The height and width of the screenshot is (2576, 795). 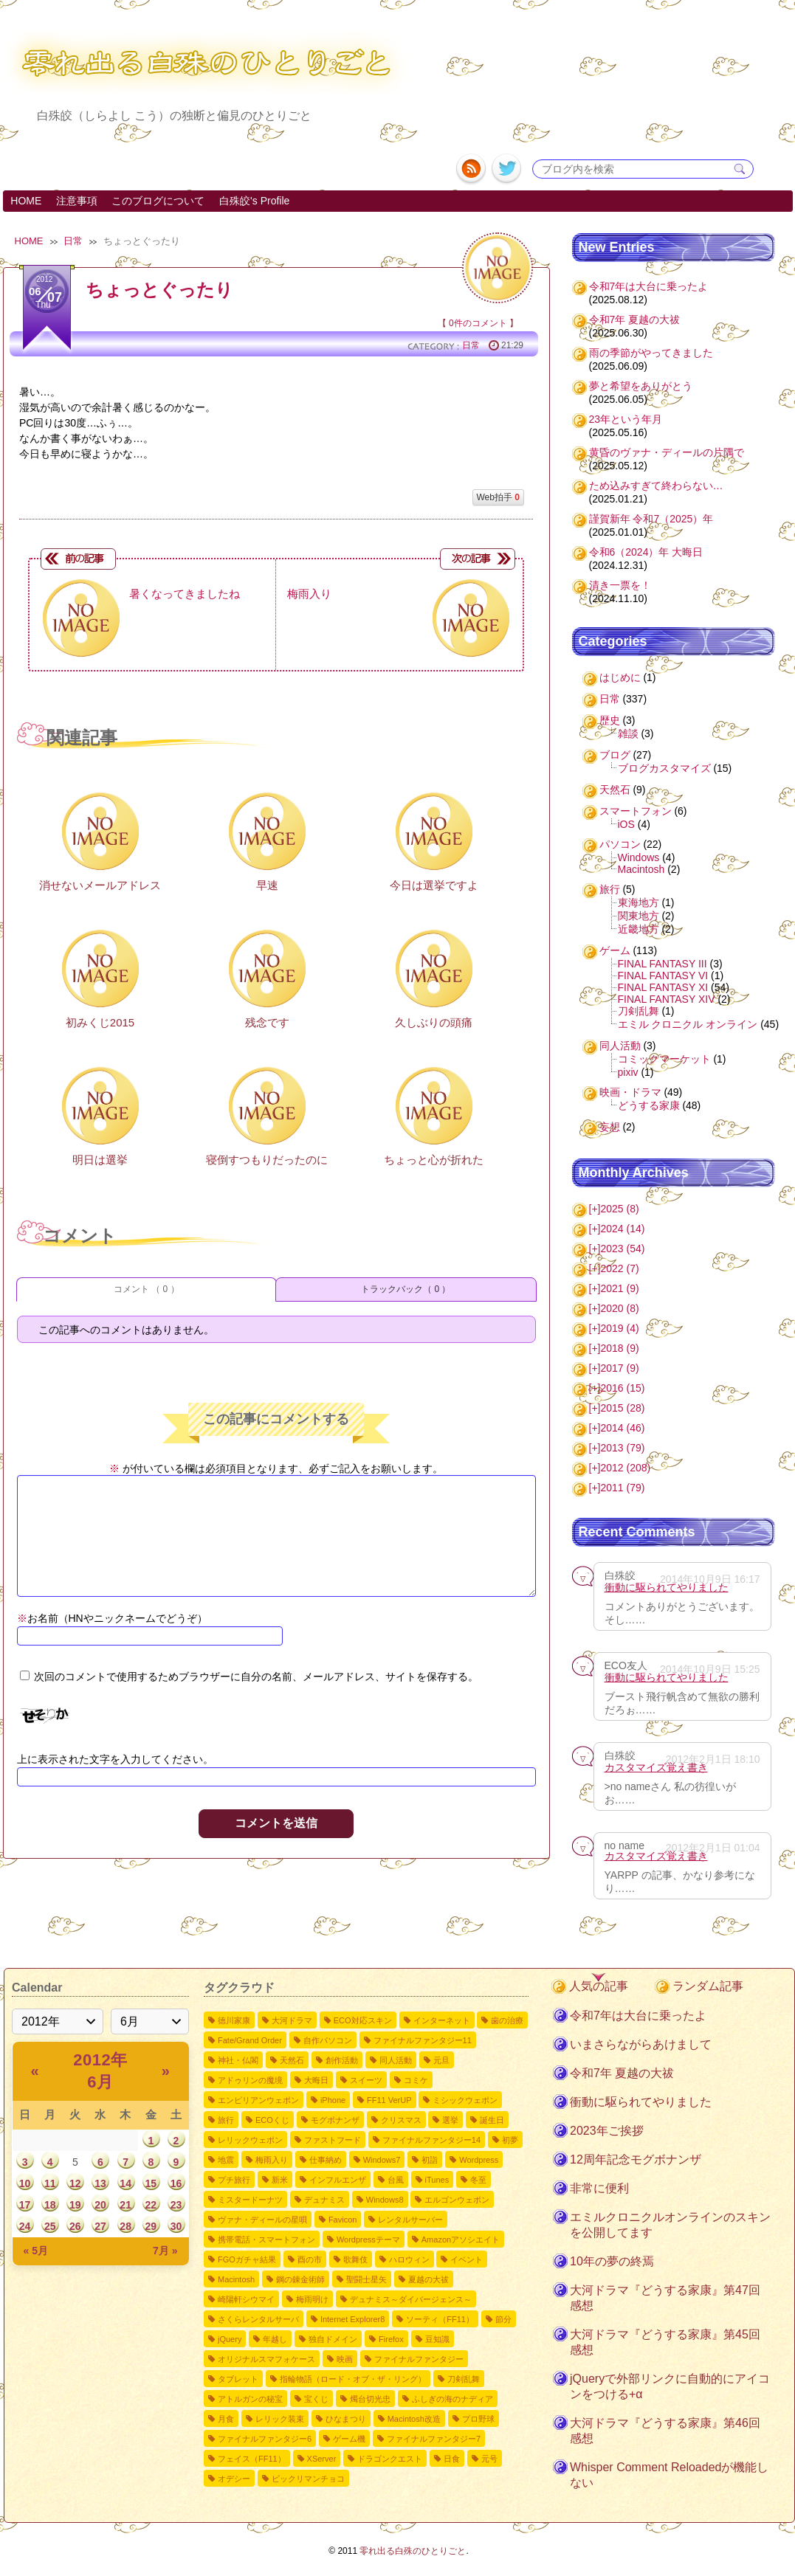 I want to click on 13, so click(x=100, y=2183).